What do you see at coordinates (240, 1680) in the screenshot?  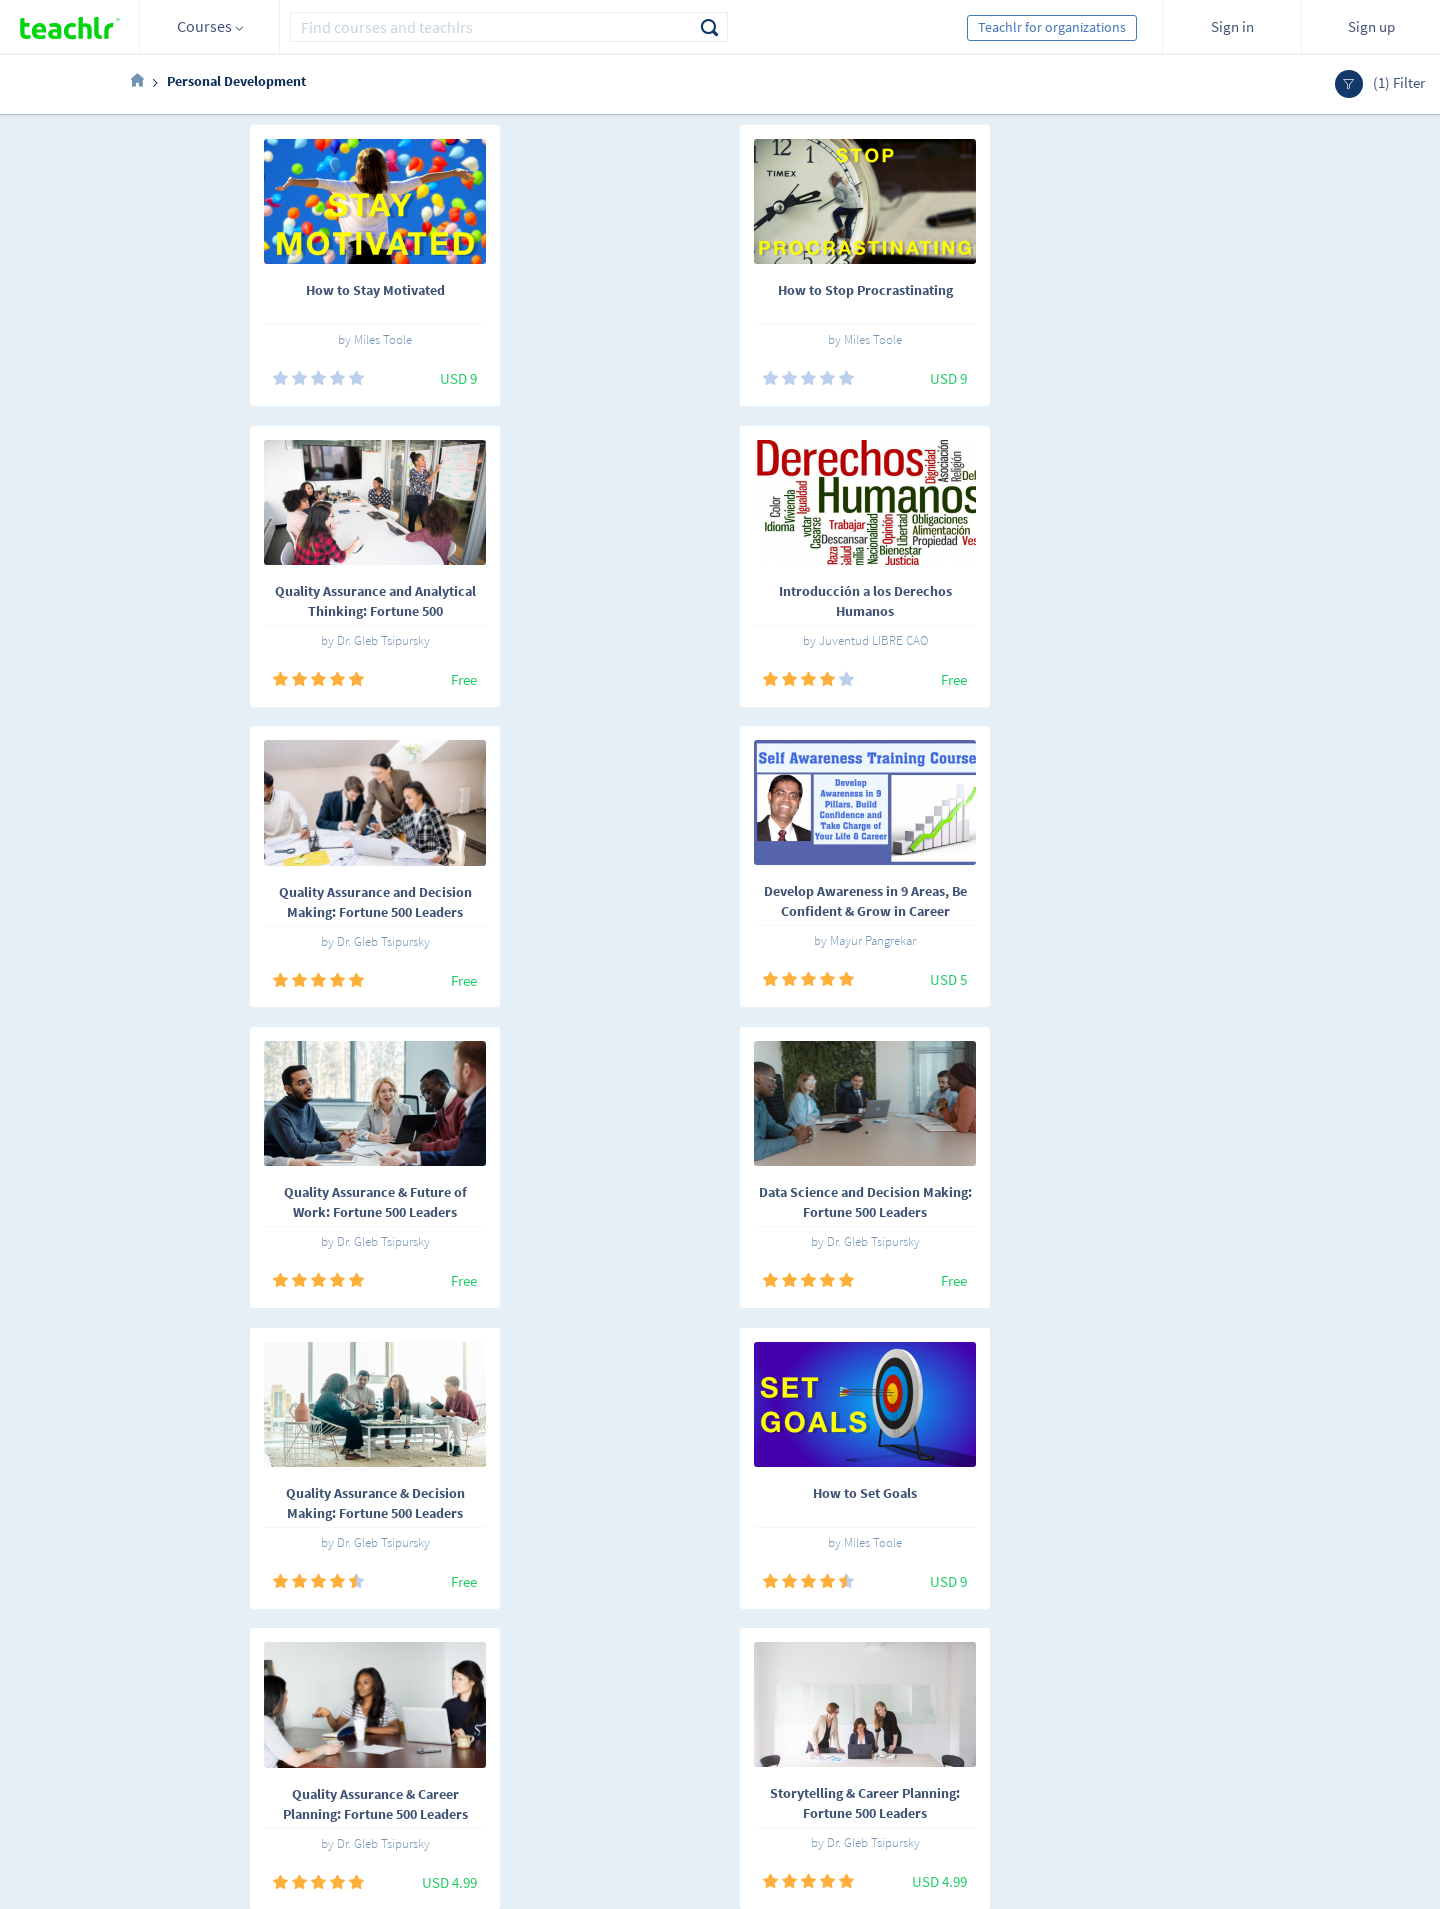 I see `Español` at bounding box center [240, 1680].